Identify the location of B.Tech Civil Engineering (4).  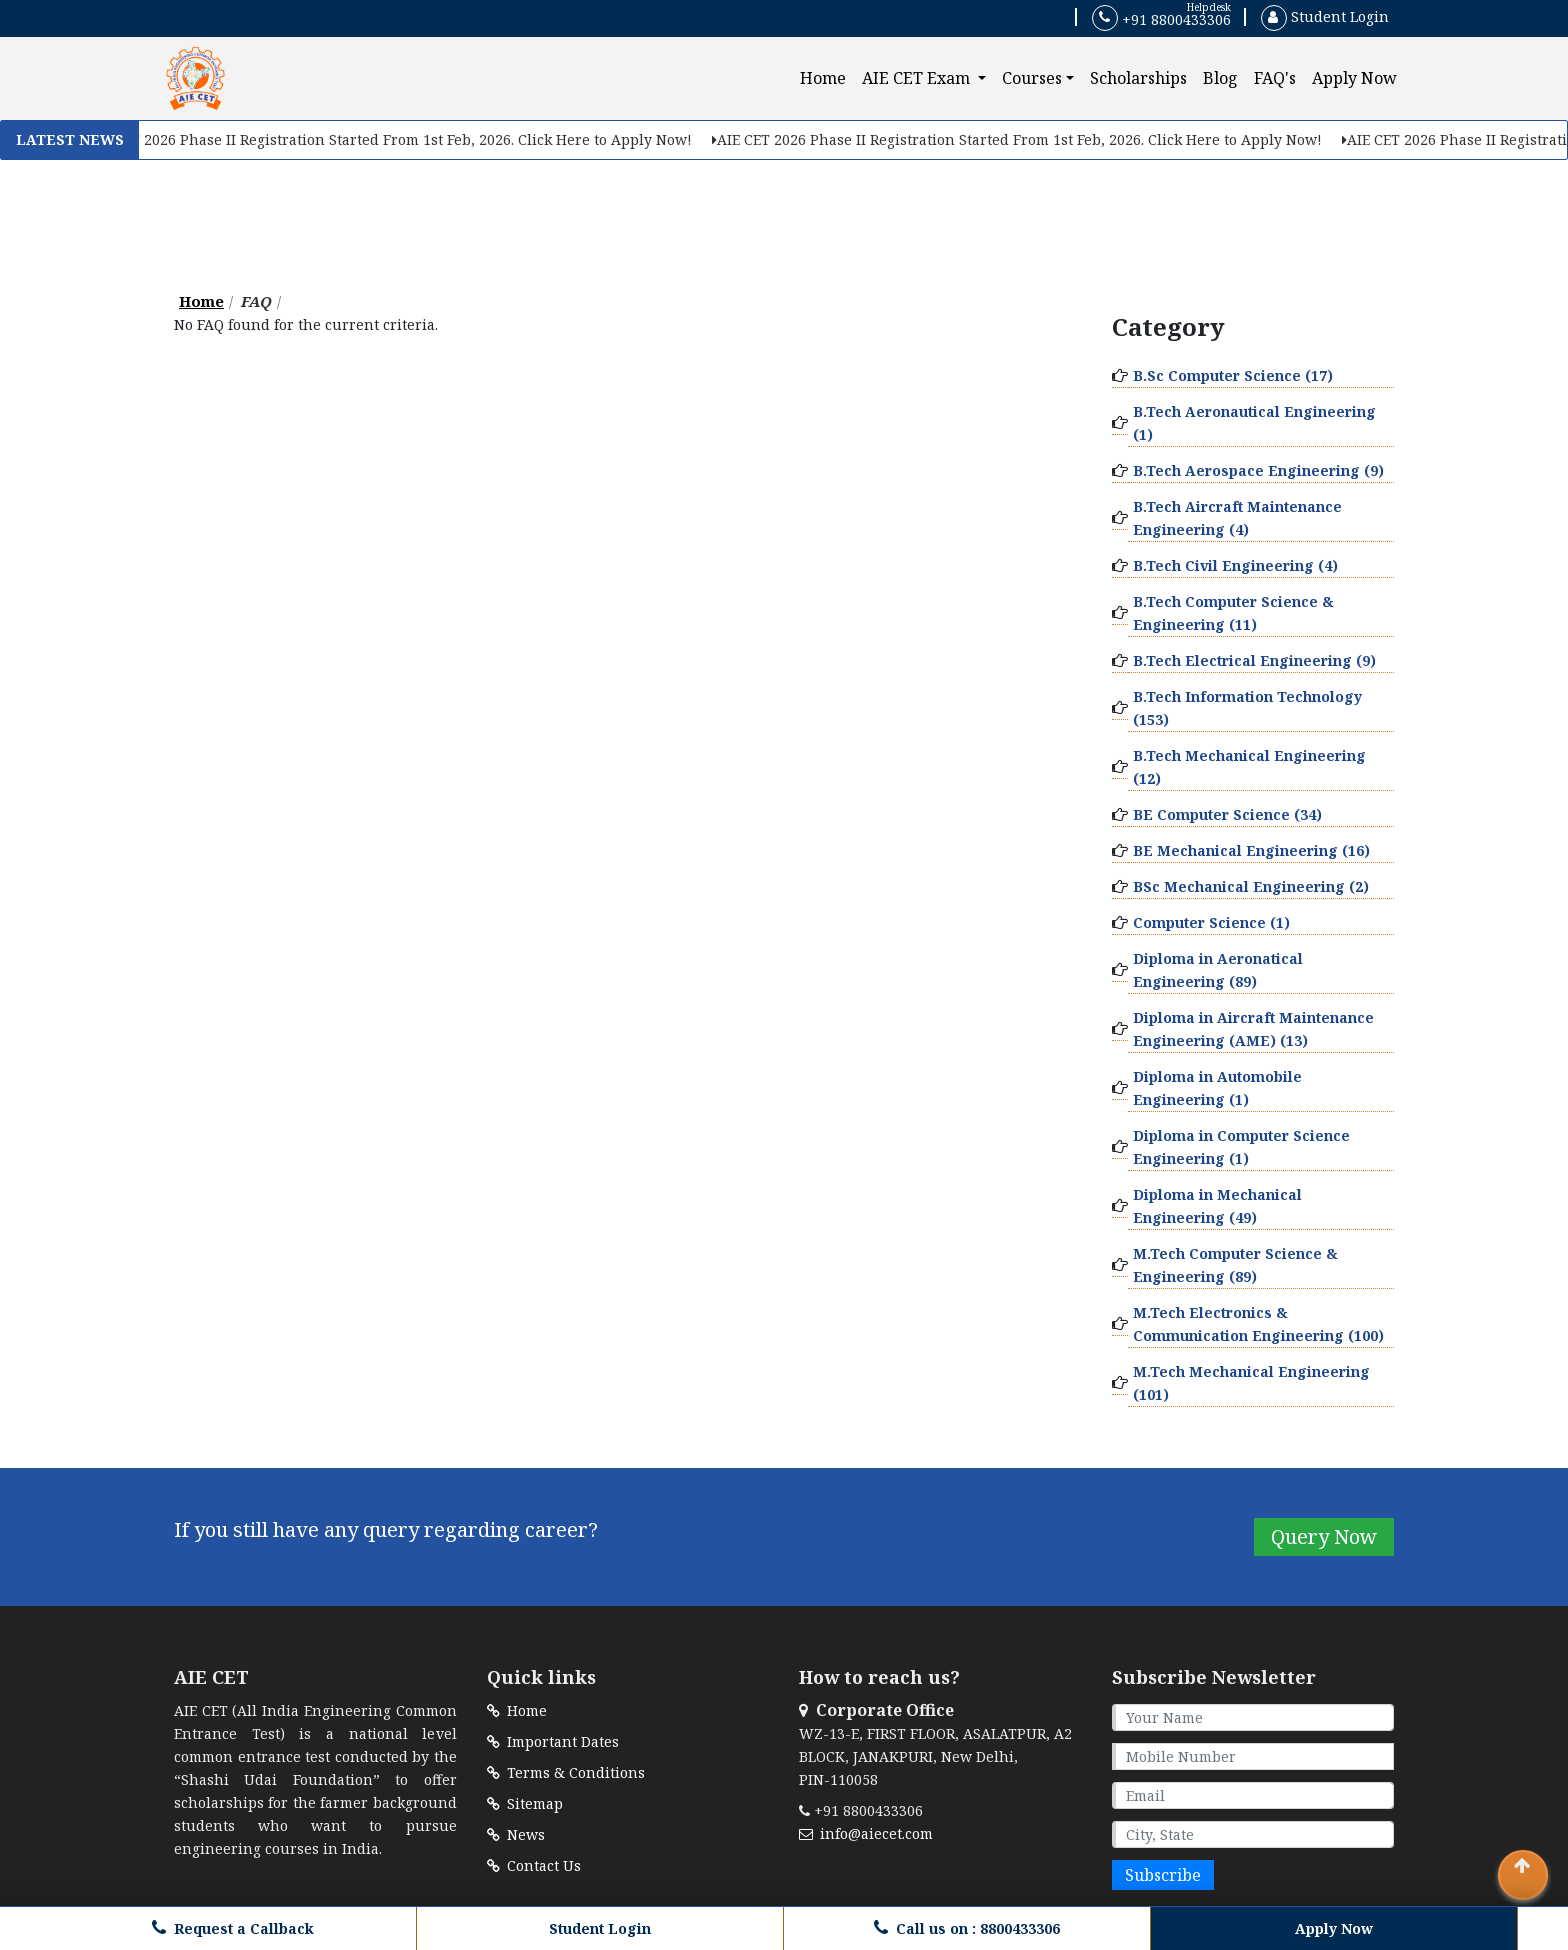
(1235, 565).